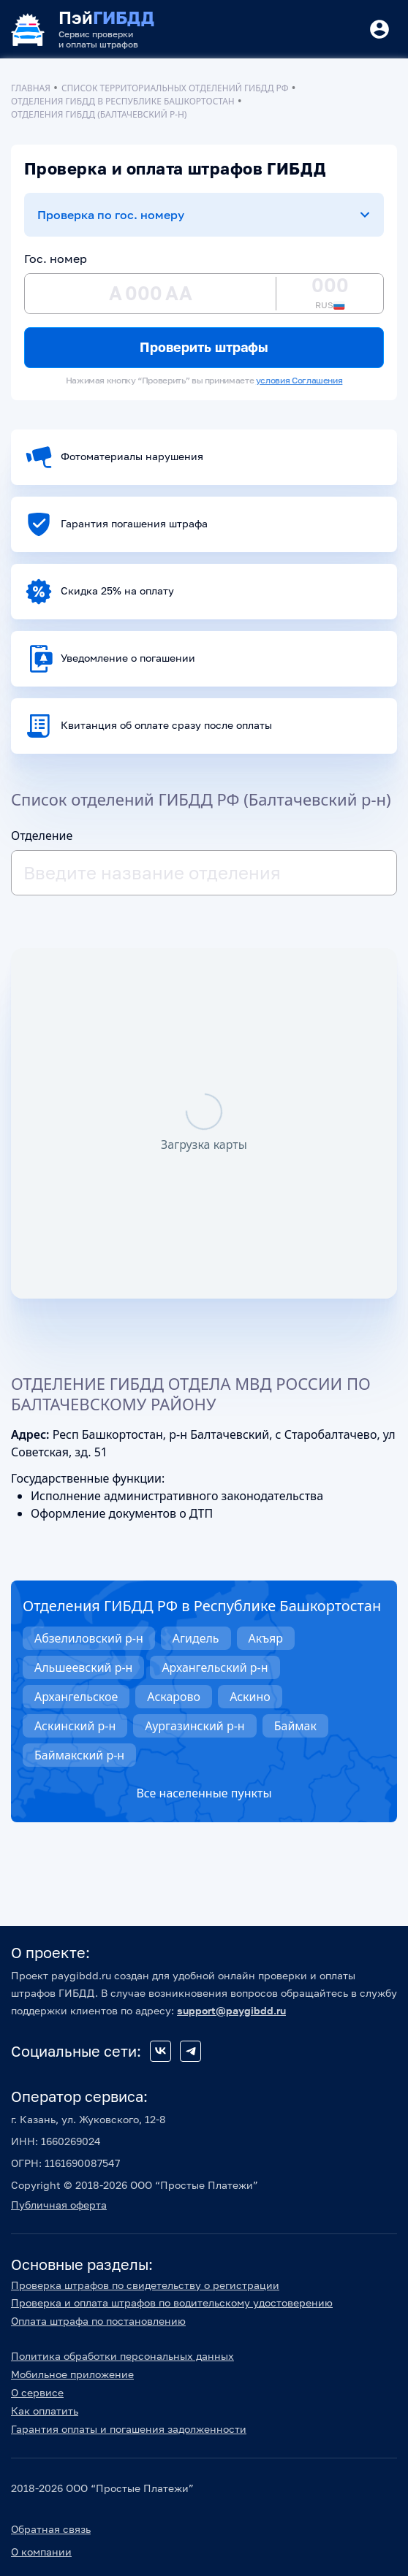 The width and height of the screenshot is (408, 2576). Describe the element at coordinates (299, 380) in the screenshot. I see `условия Соглашения` at that location.